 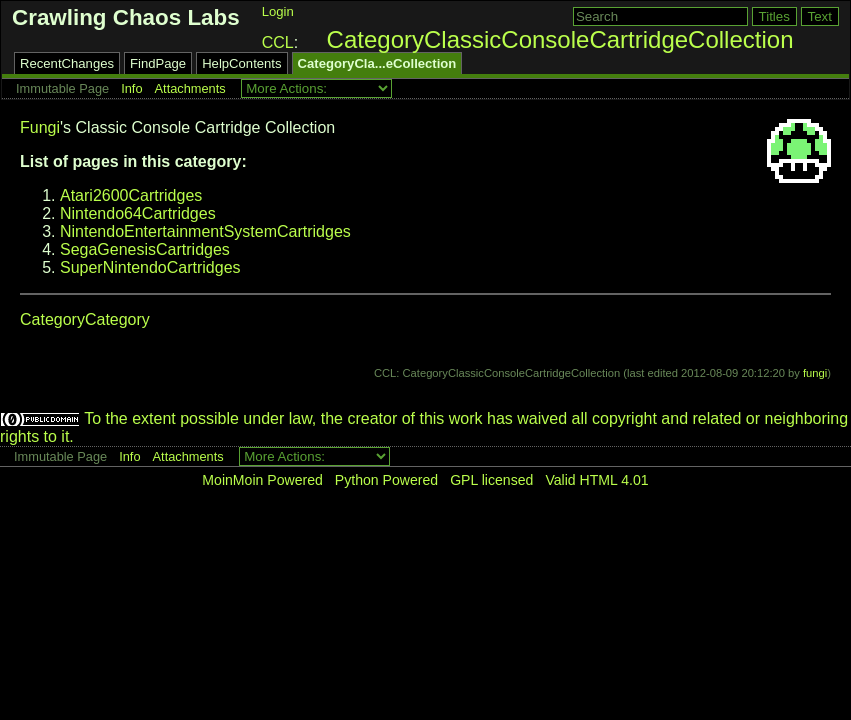 I want to click on Atari2600Cartridges, so click(x=131, y=195).